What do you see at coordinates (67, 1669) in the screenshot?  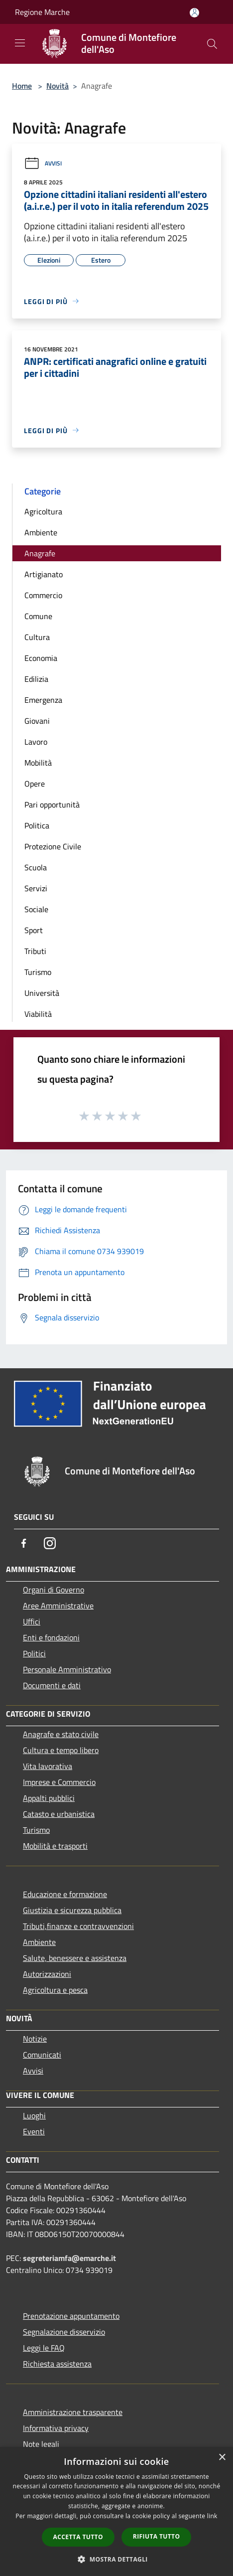 I see `Personale Amministrativo` at bounding box center [67, 1669].